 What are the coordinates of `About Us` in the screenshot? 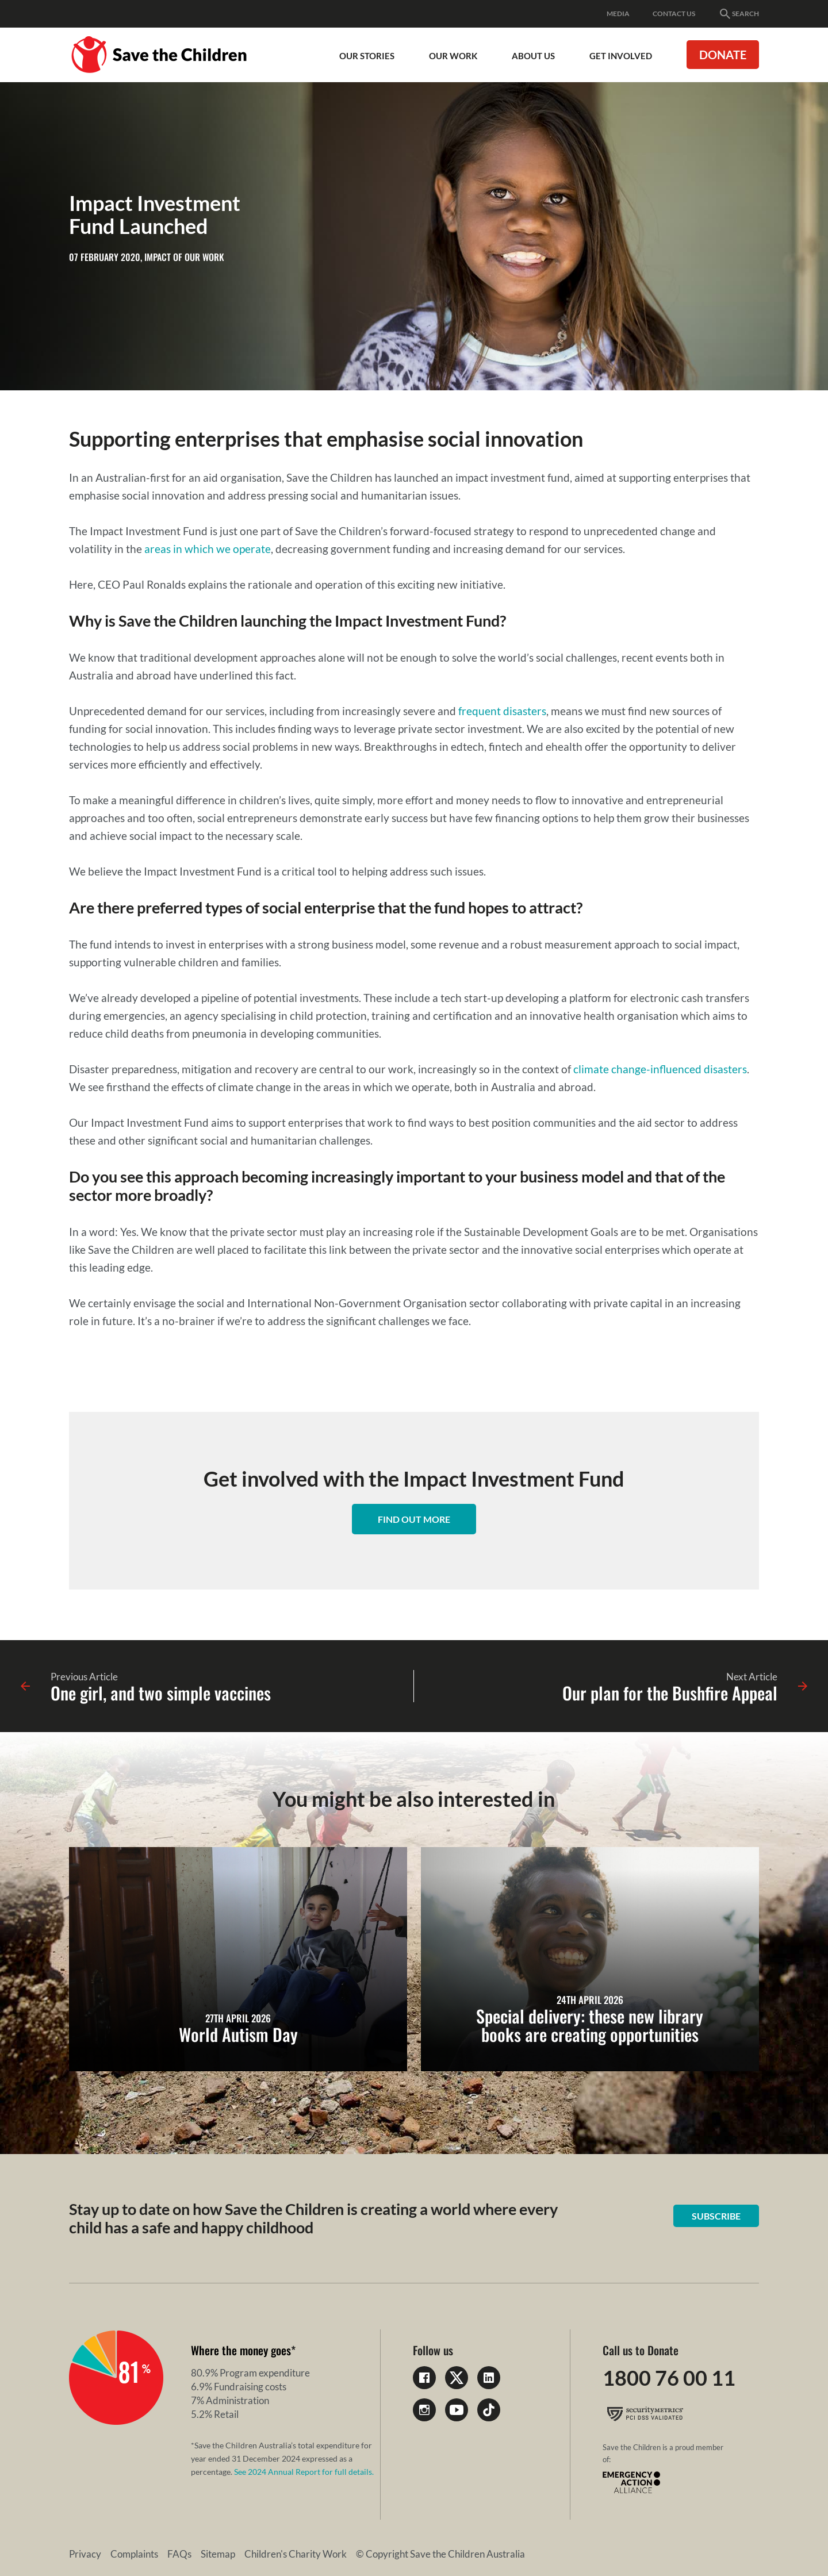 It's located at (533, 56).